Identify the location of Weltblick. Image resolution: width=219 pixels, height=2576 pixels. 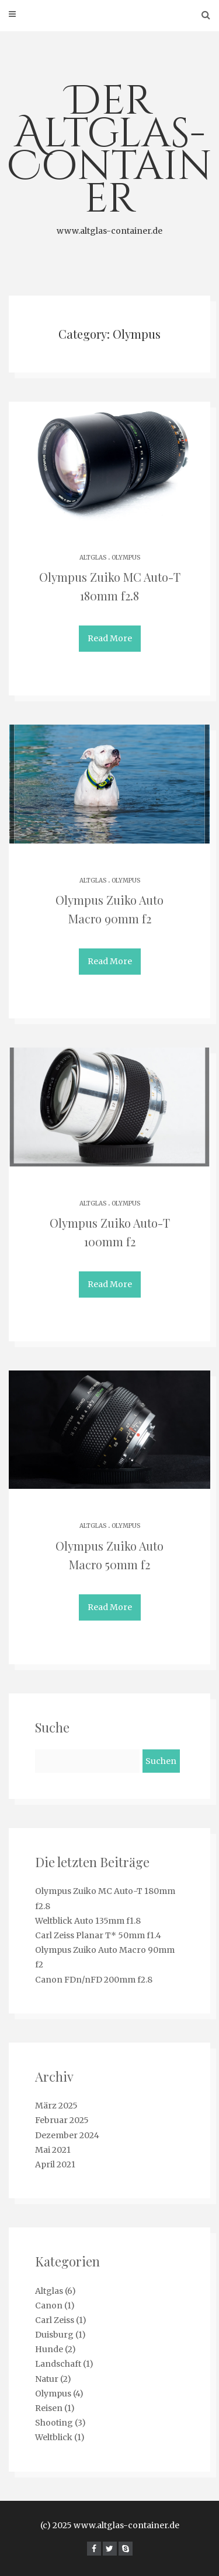
(53, 2437).